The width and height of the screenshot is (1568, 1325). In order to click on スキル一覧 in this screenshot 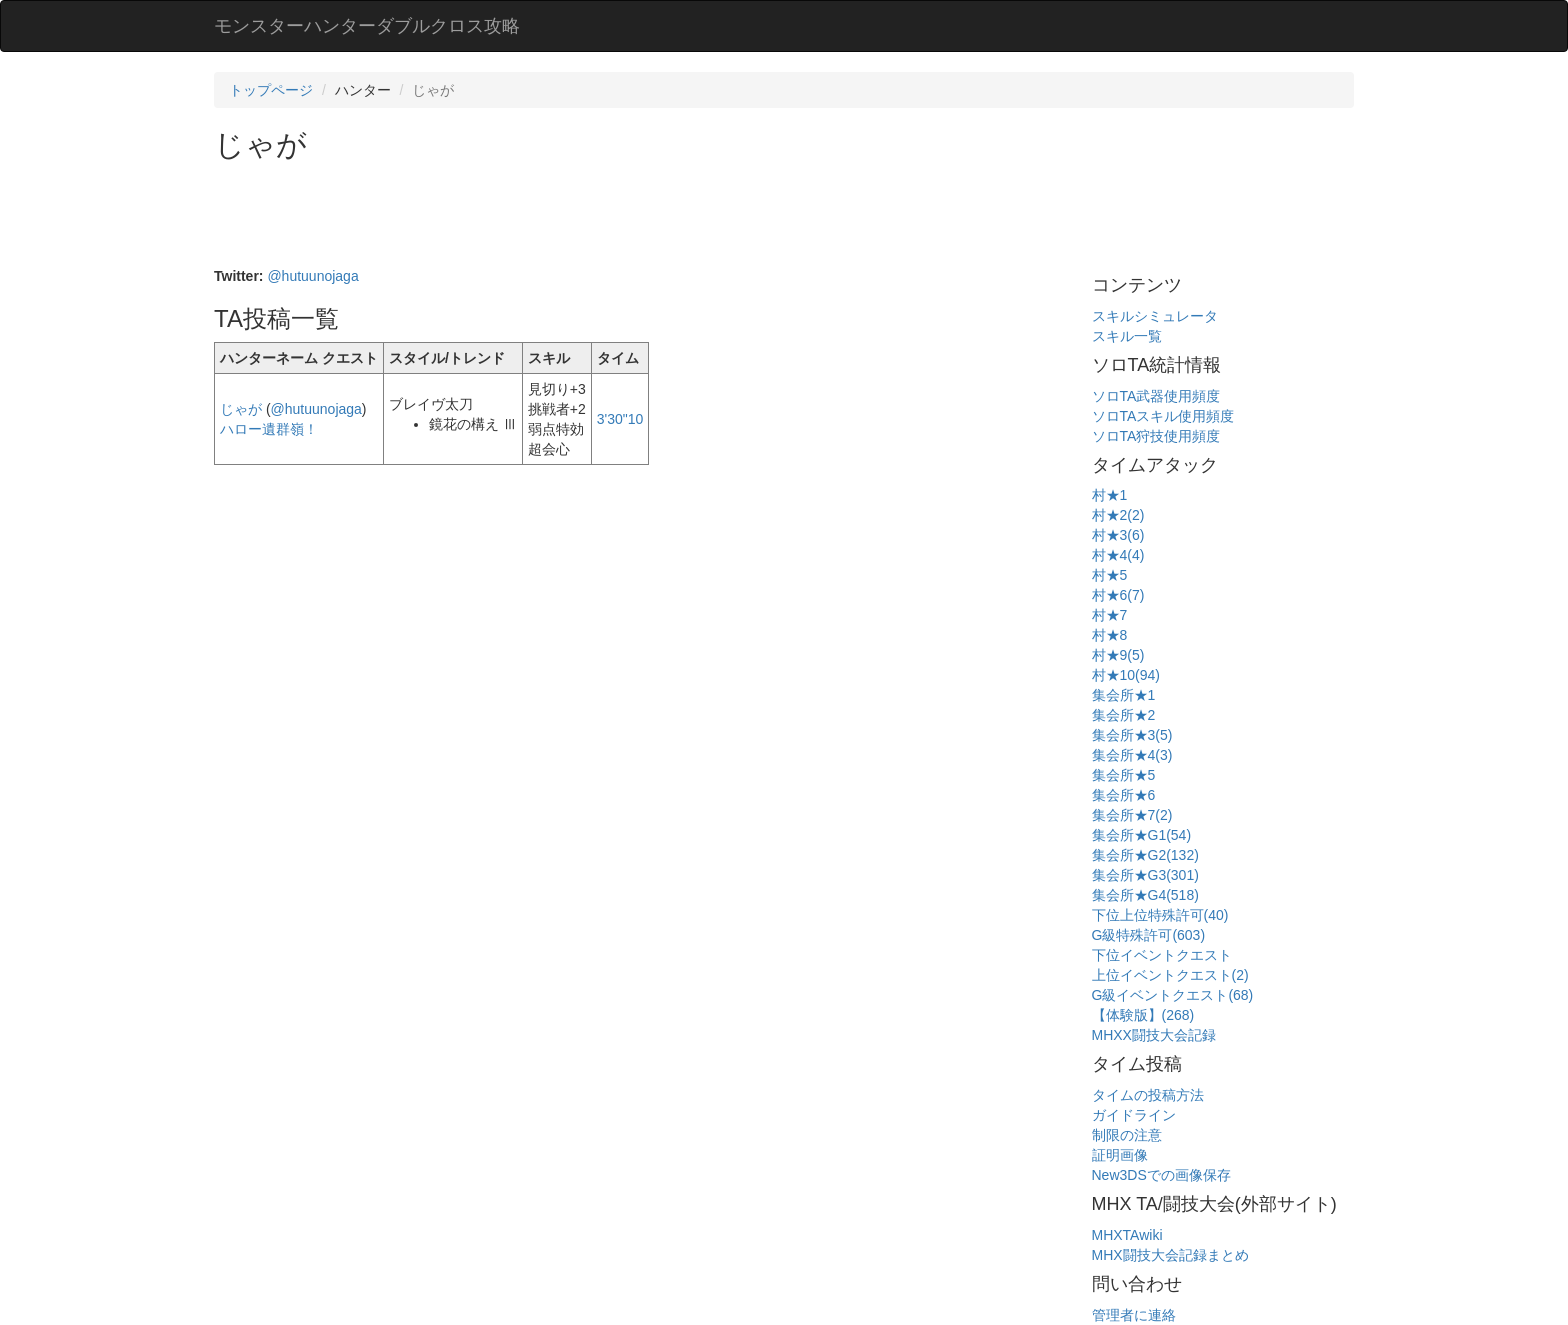, I will do `click(1127, 336)`.